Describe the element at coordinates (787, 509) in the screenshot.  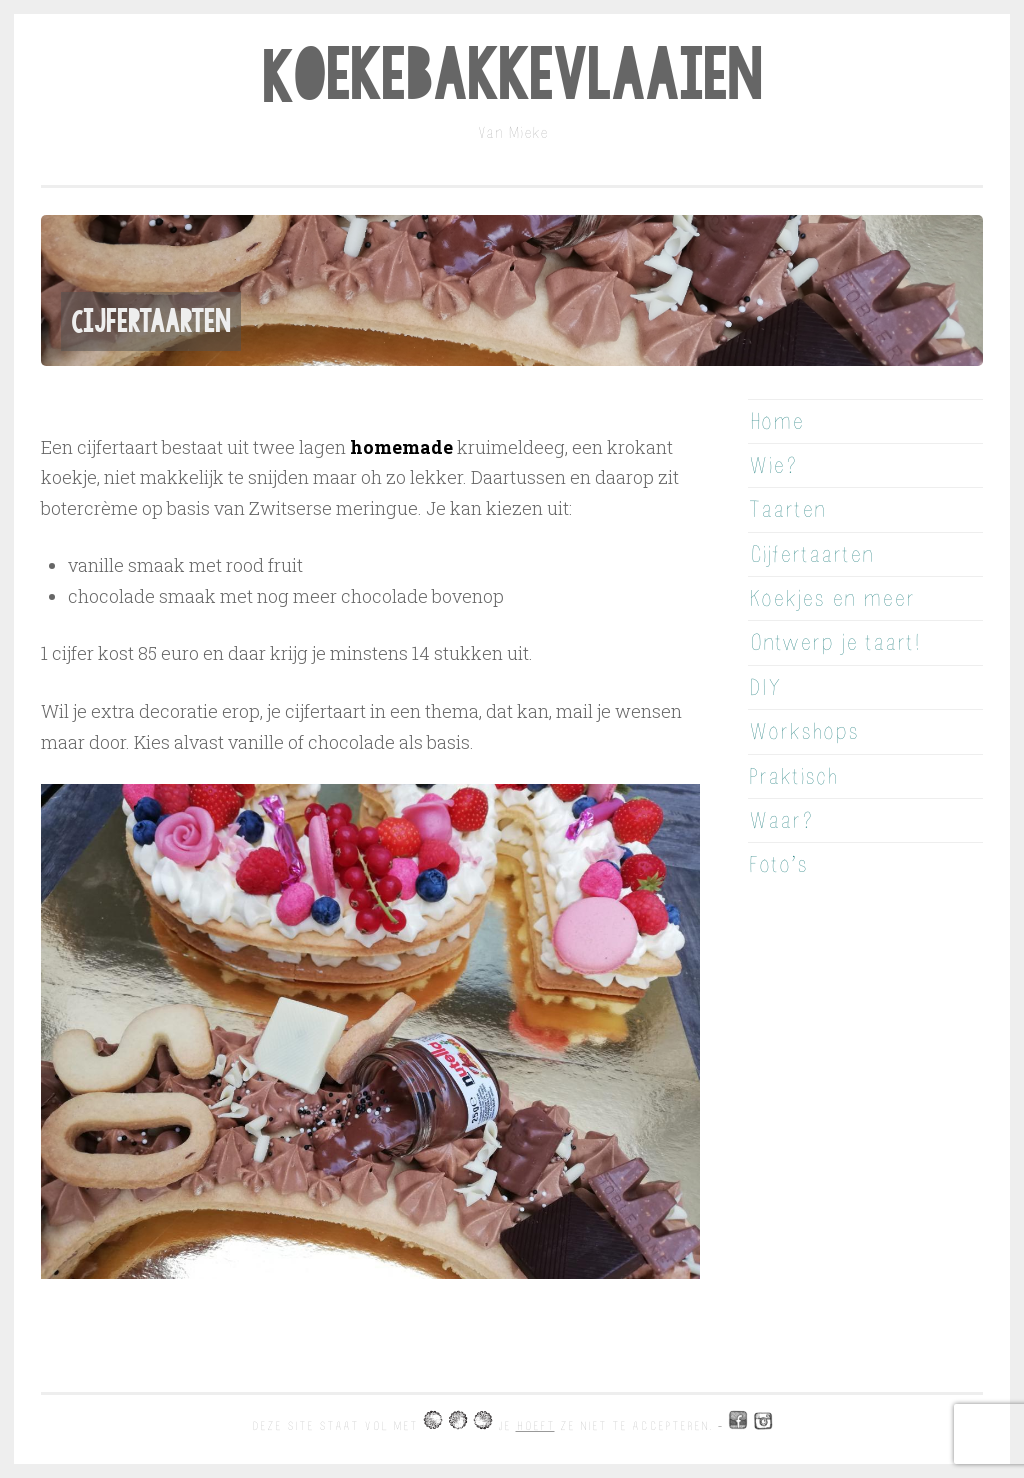
I see `Taarten` at that location.